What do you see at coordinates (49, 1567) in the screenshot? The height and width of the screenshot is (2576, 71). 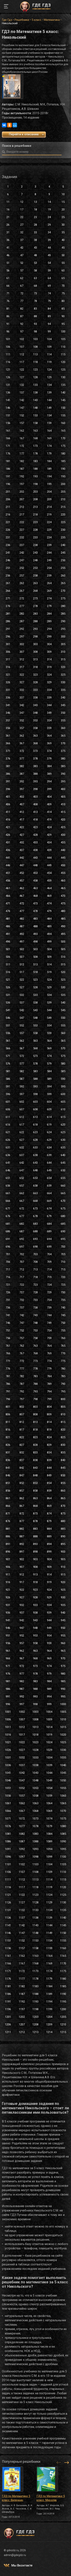 I see `909` at bounding box center [49, 1567].